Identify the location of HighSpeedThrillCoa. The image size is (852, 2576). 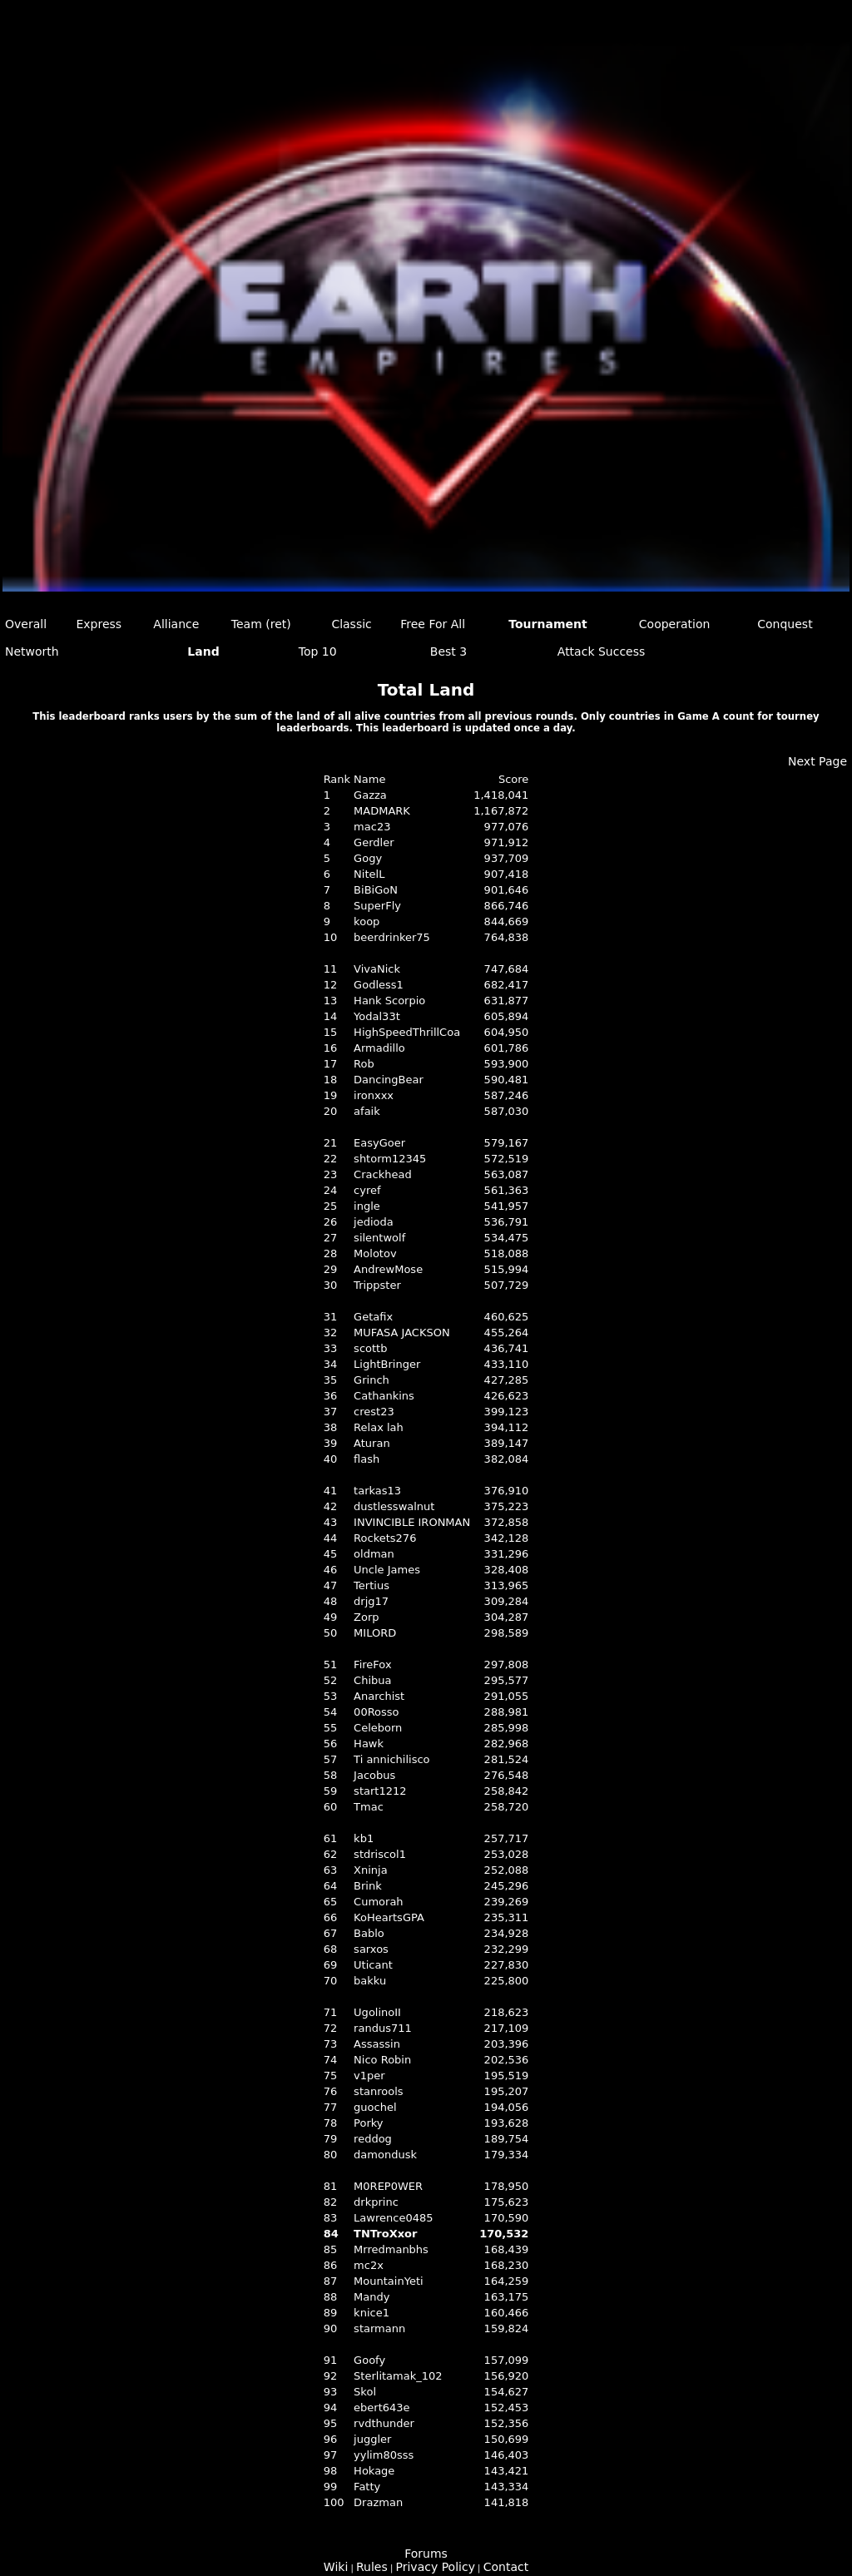
(407, 1032).